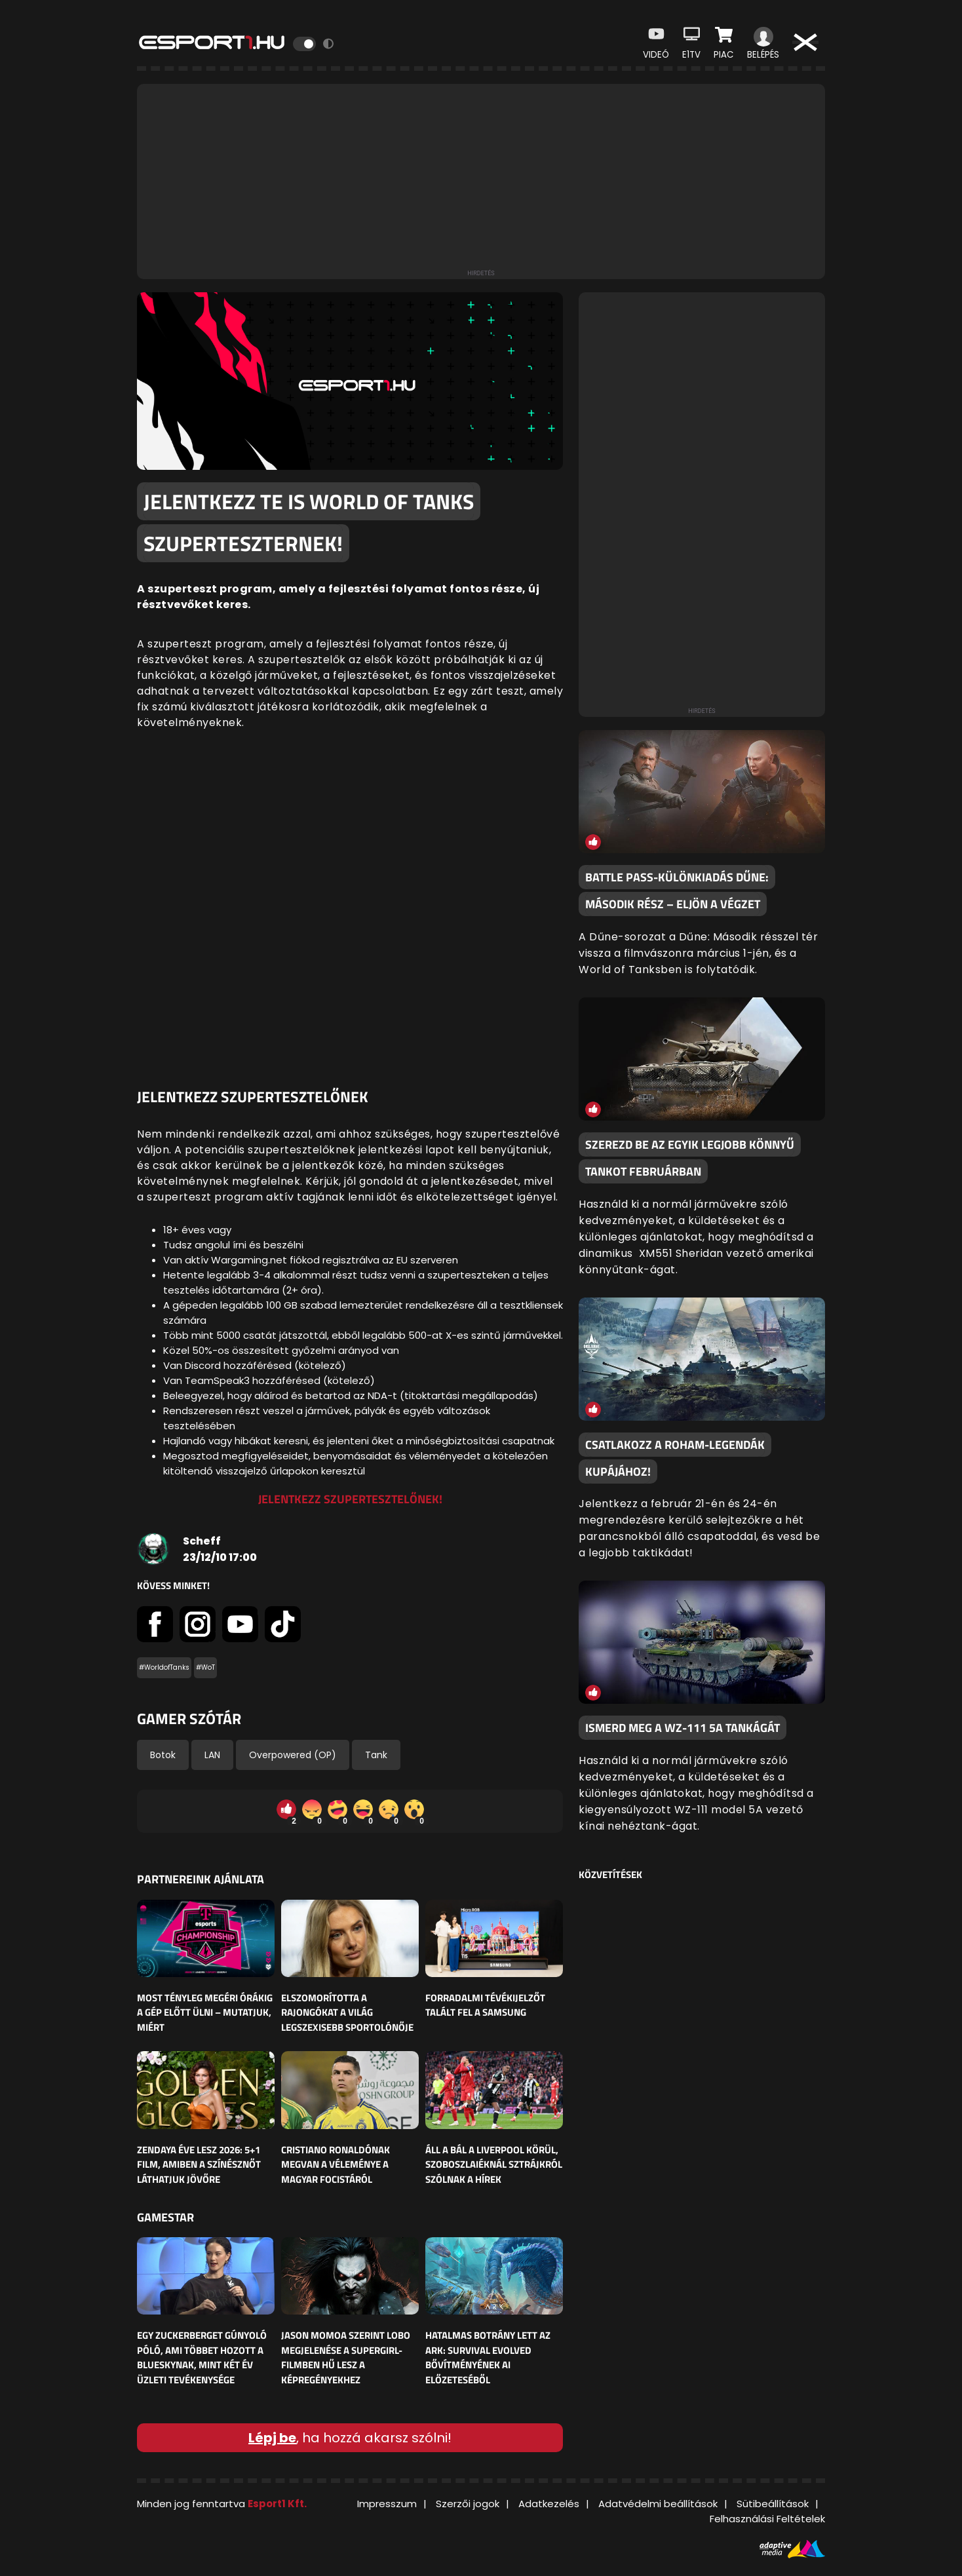 This screenshot has height=2576, width=962. I want to click on Sütibeállítások, so click(773, 2503).